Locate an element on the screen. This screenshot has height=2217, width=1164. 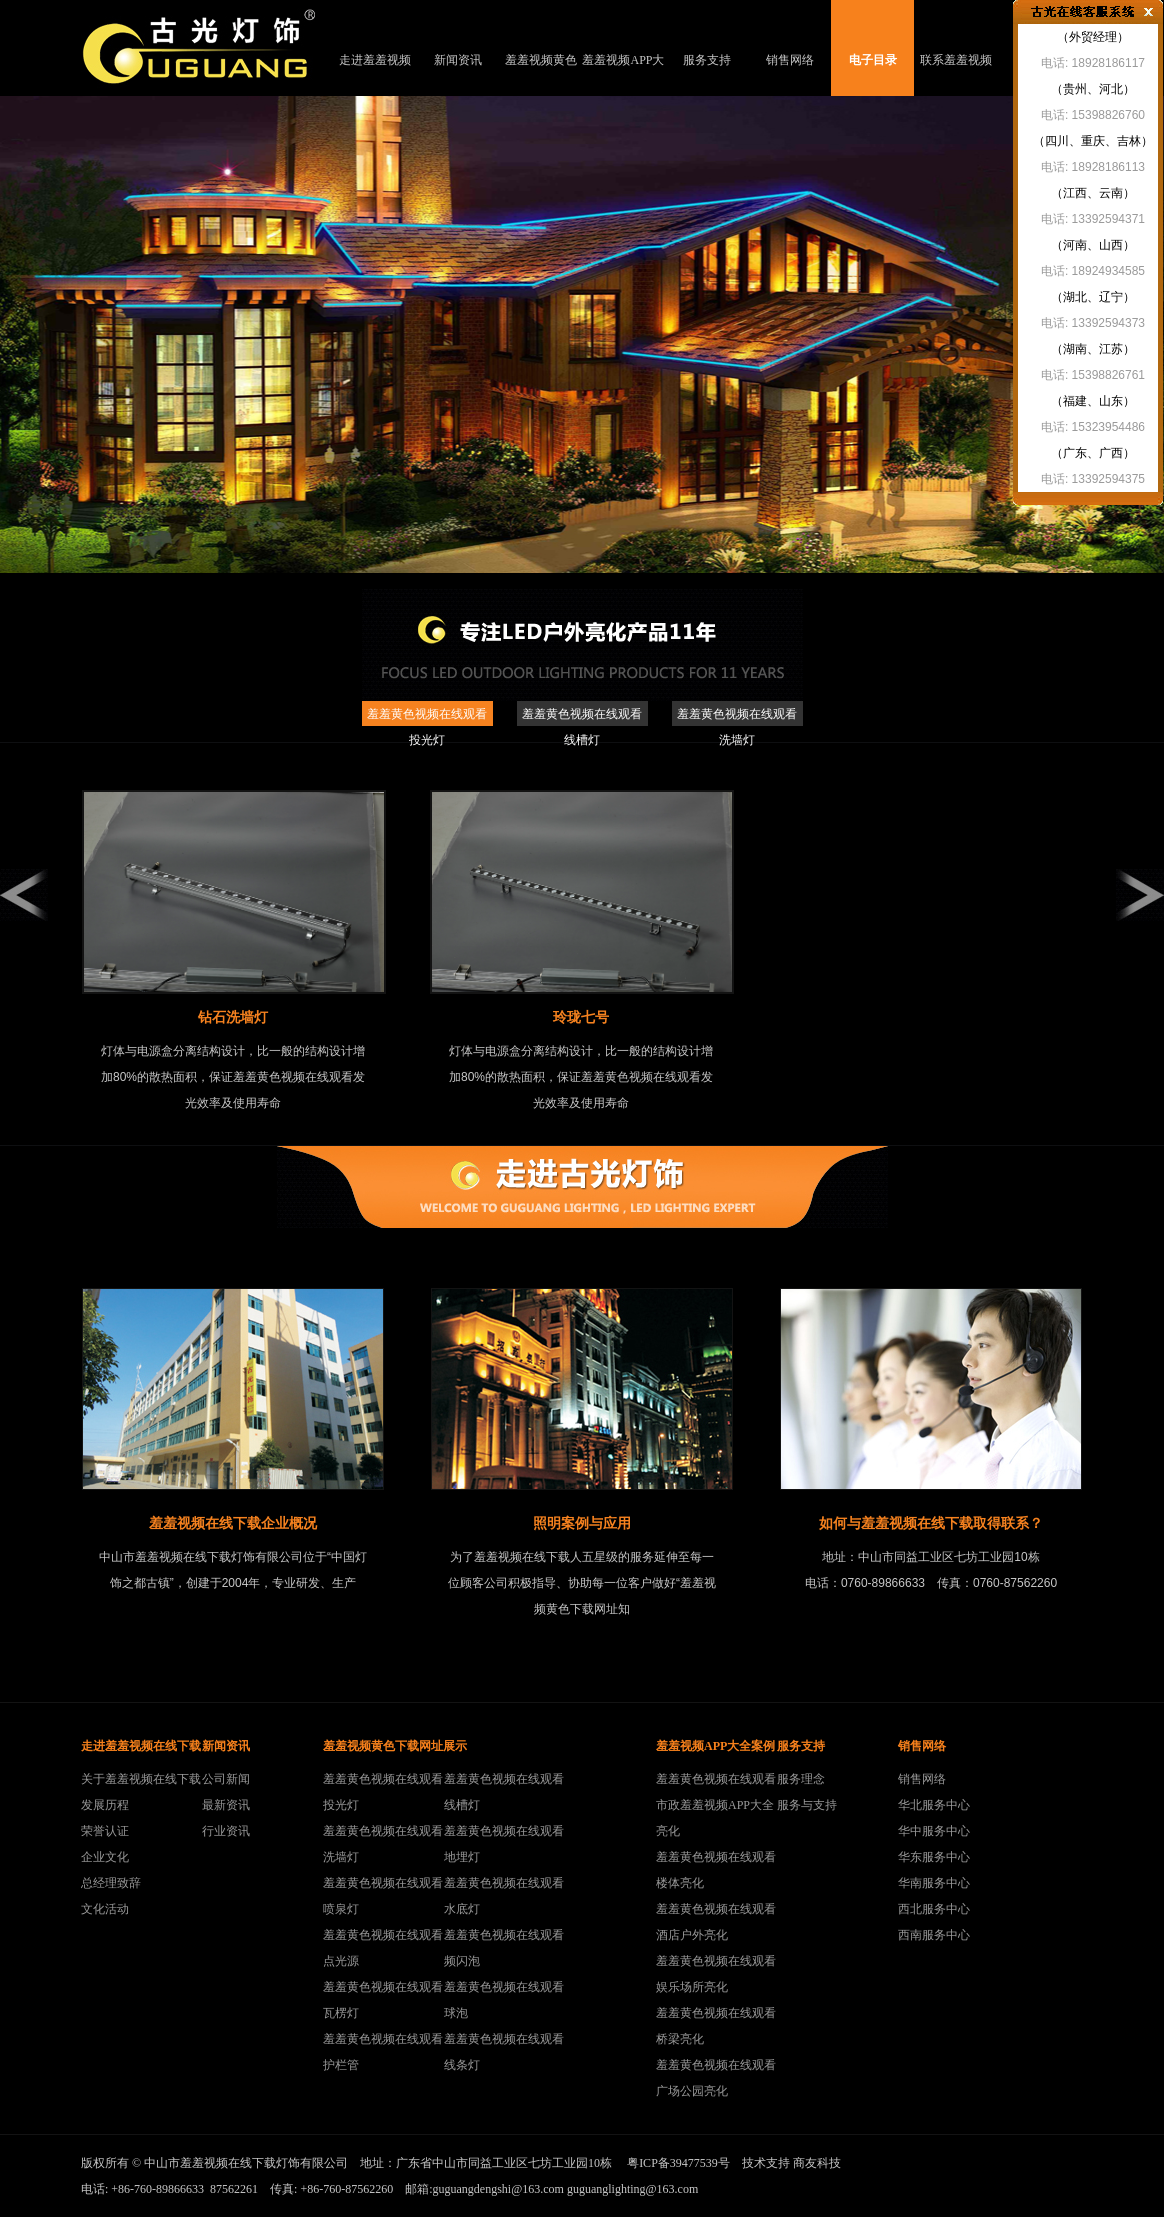
文化活动 is located at coordinates (105, 1909).